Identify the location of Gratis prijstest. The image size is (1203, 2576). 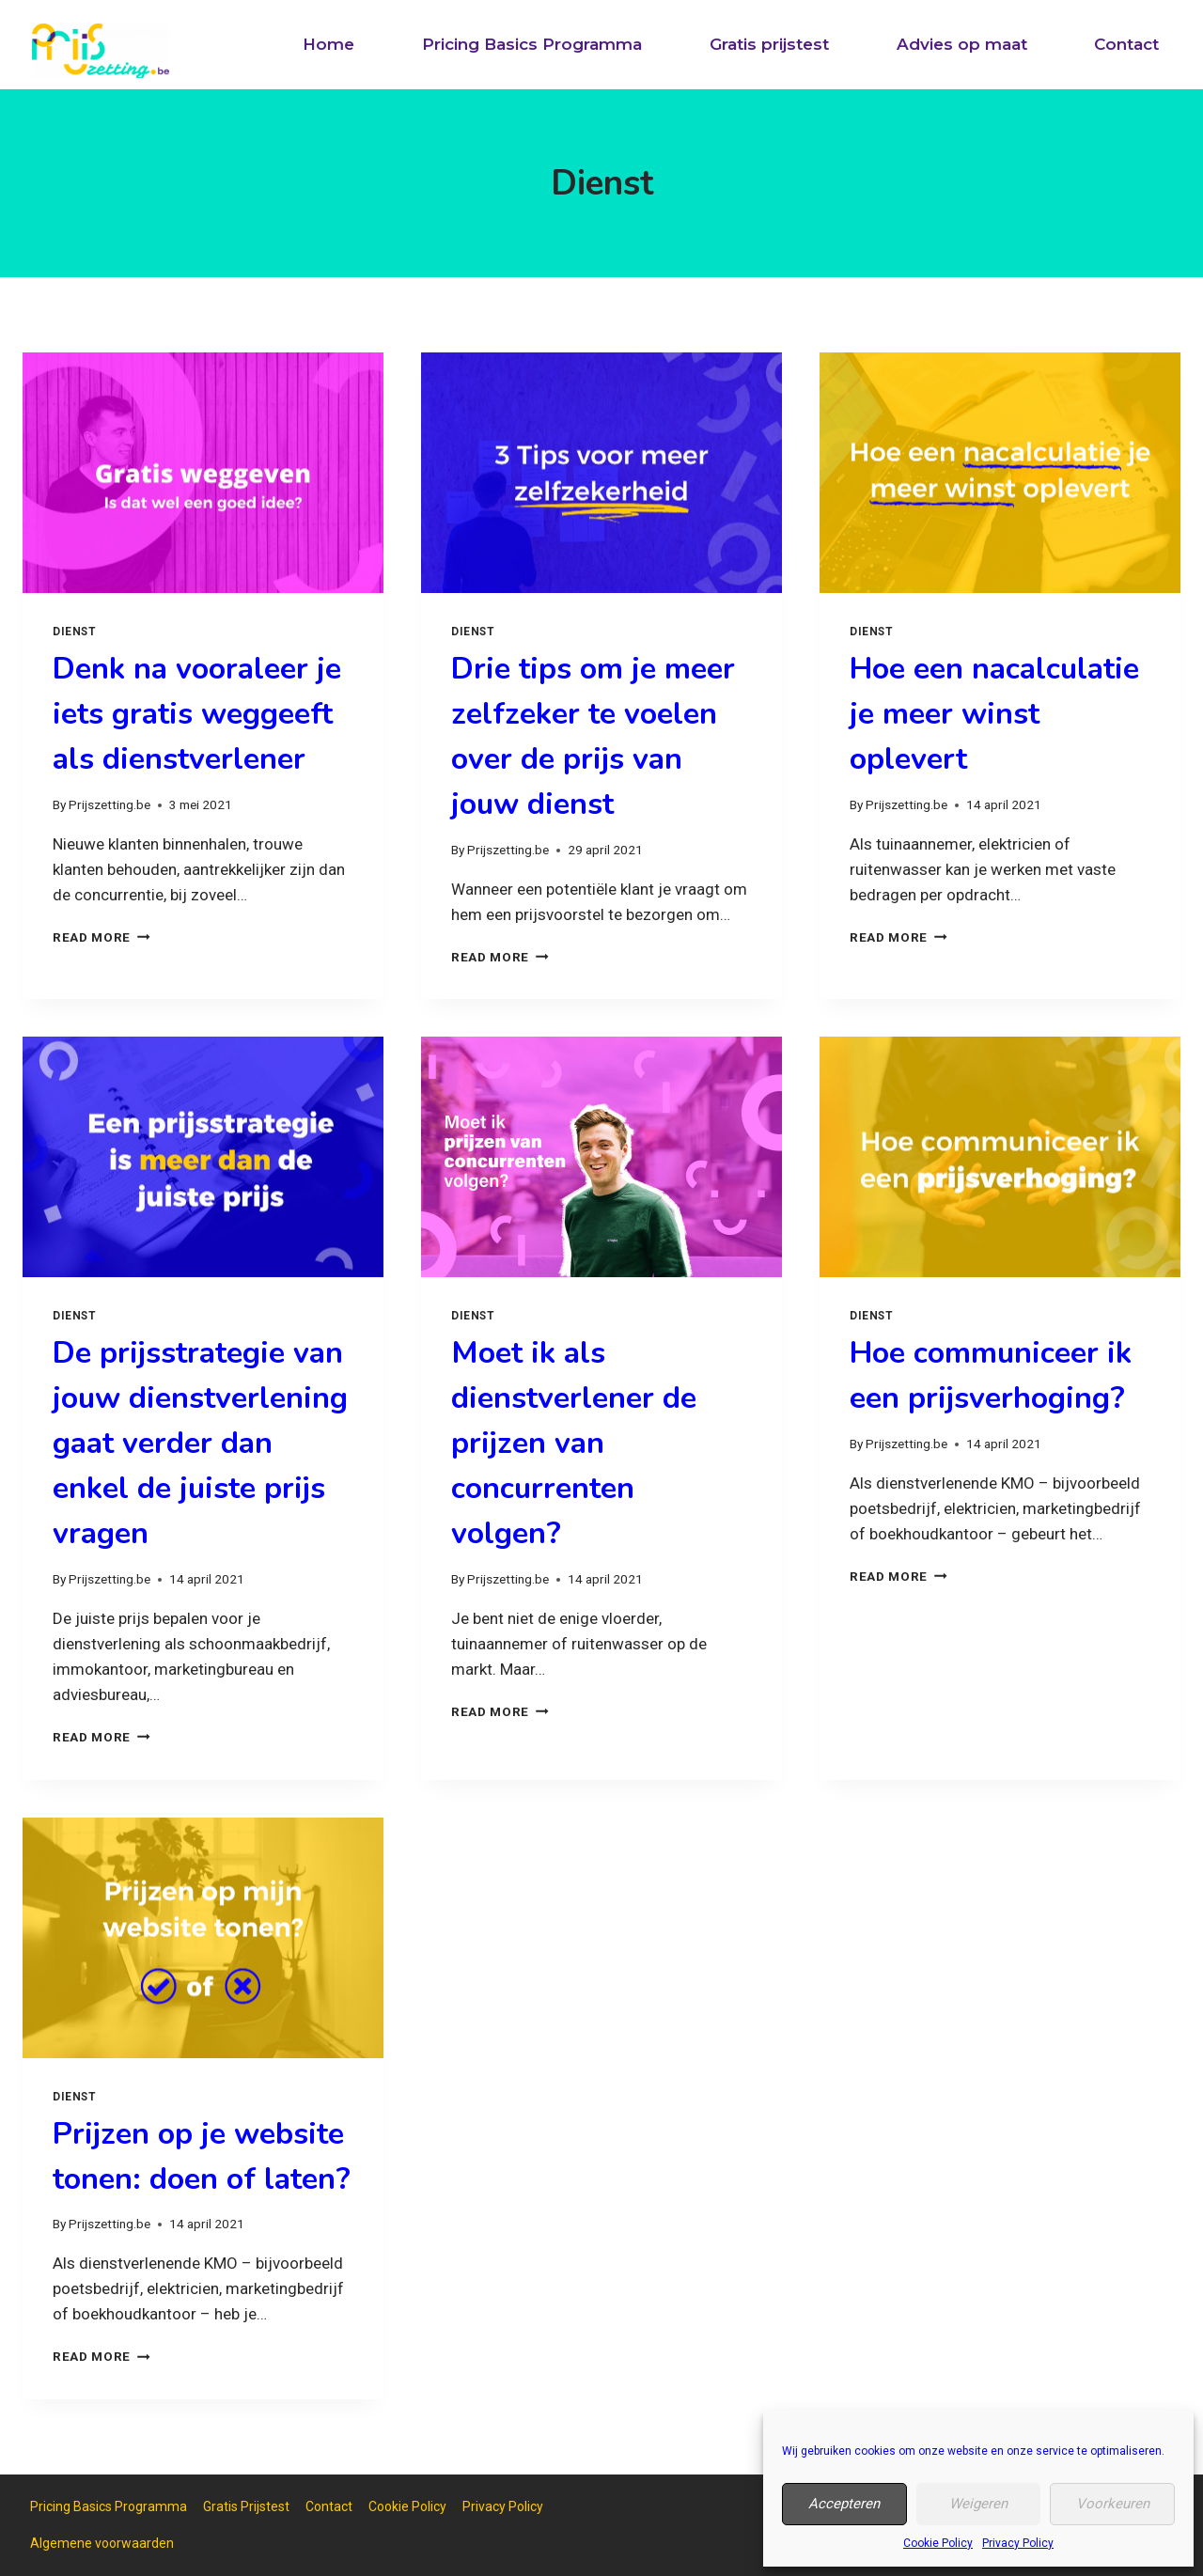
(769, 44).